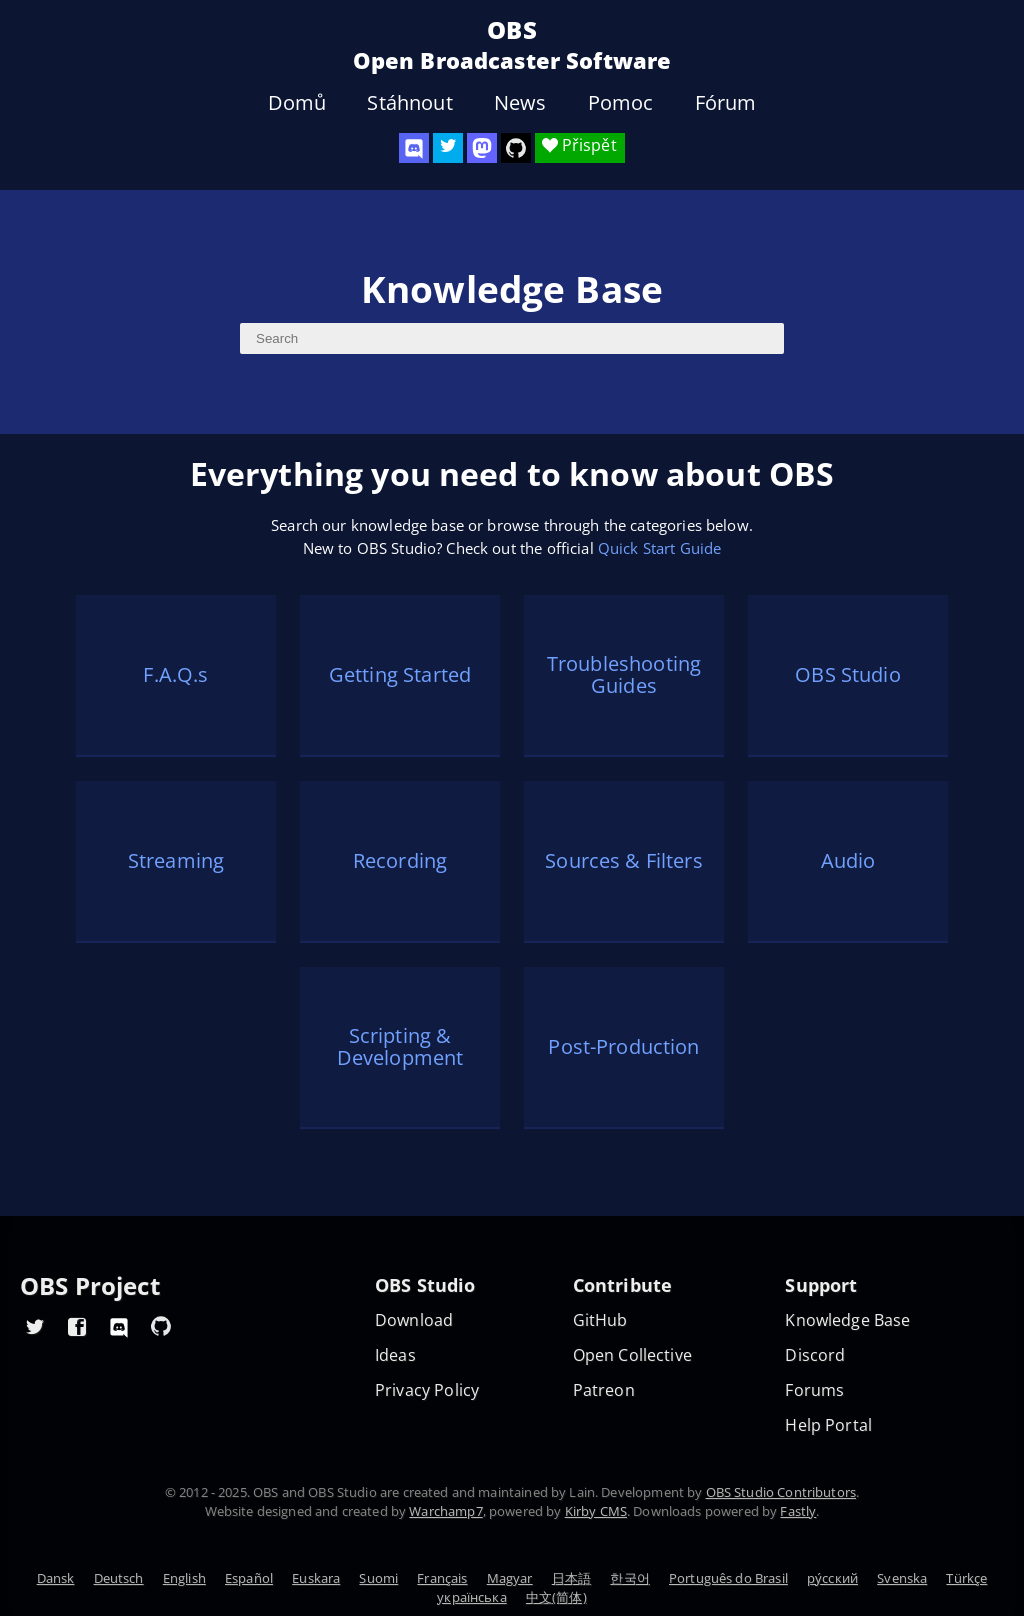 This screenshot has width=1024, height=1616. Describe the element at coordinates (621, 103) in the screenshot. I see `Pomoc` at that location.